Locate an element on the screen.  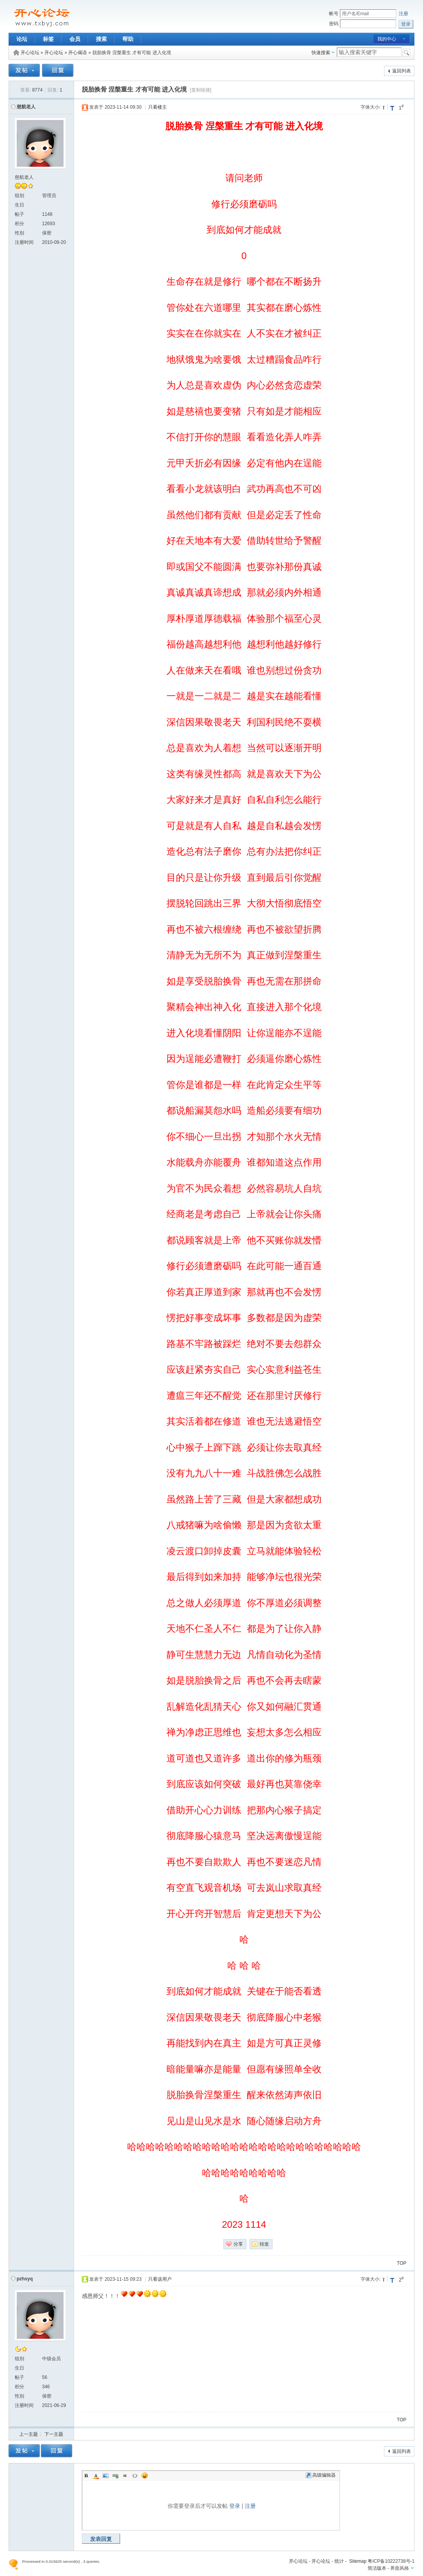
注册 is located at coordinates (403, 13).